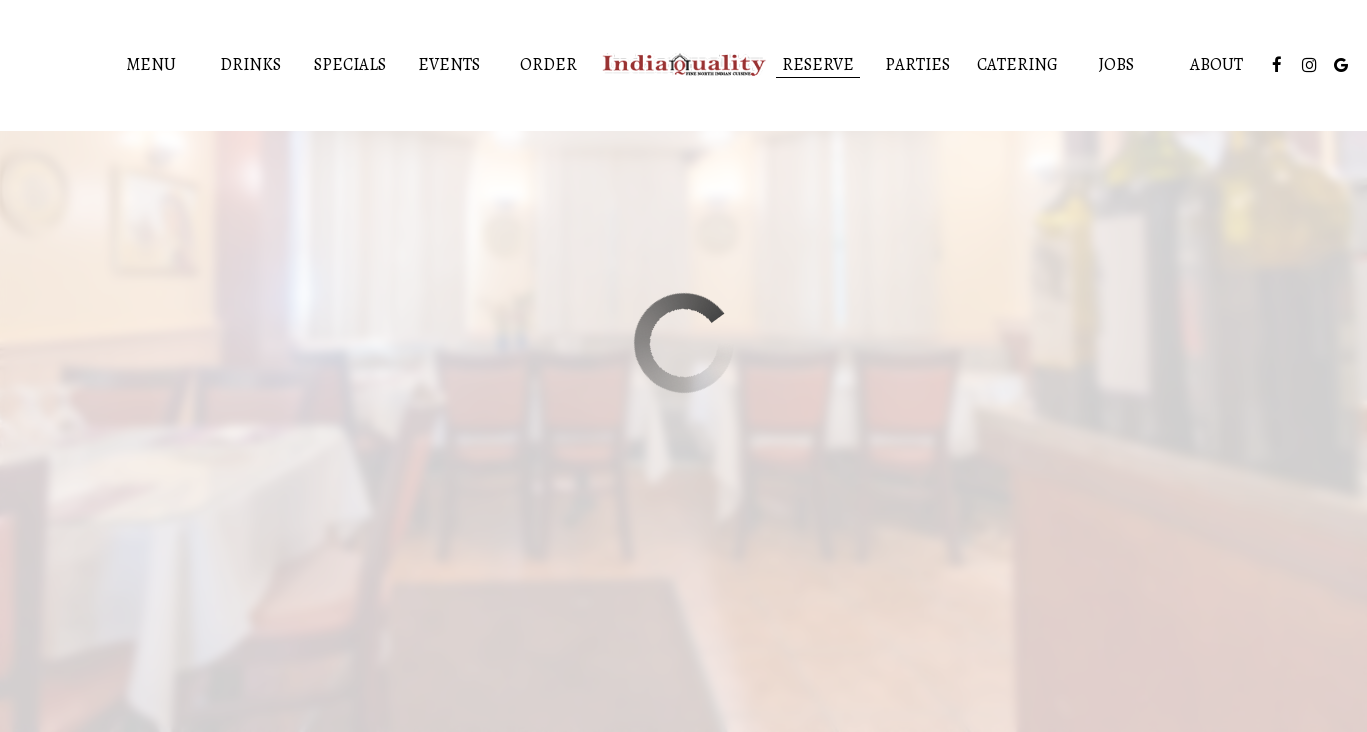  Describe the element at coordinates (449, 65) in the screenshot. I see `Events` at that location.